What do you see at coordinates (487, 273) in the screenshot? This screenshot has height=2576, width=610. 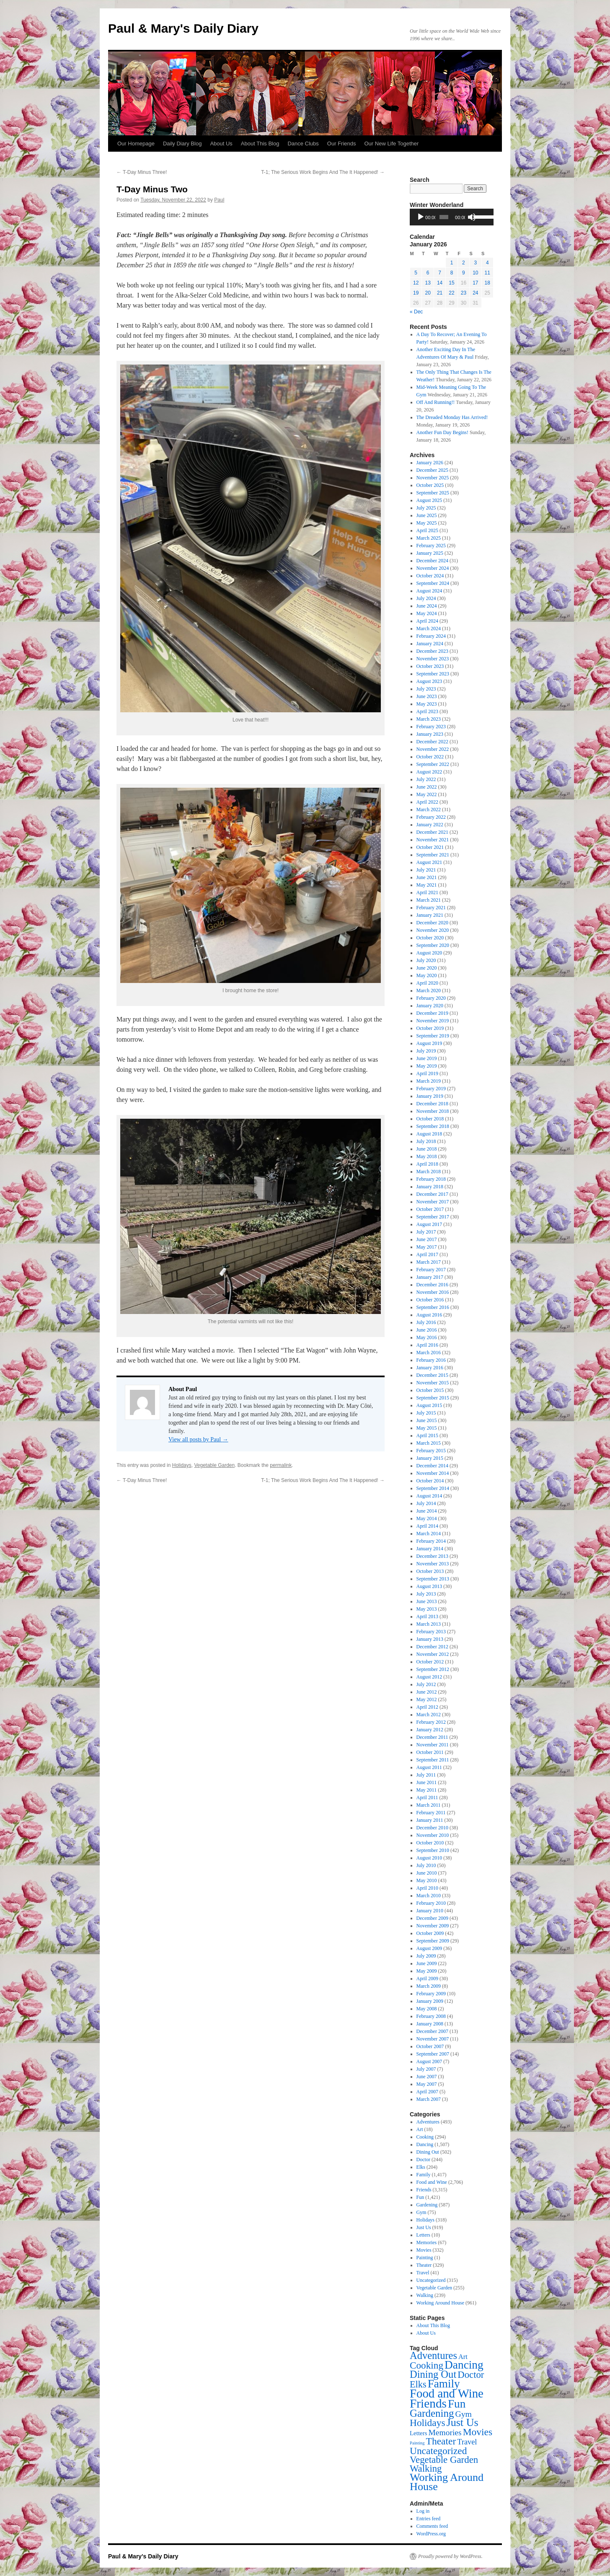 I see `11 [Posts published on January 11, 2026]` at bounding box center [487, 273].